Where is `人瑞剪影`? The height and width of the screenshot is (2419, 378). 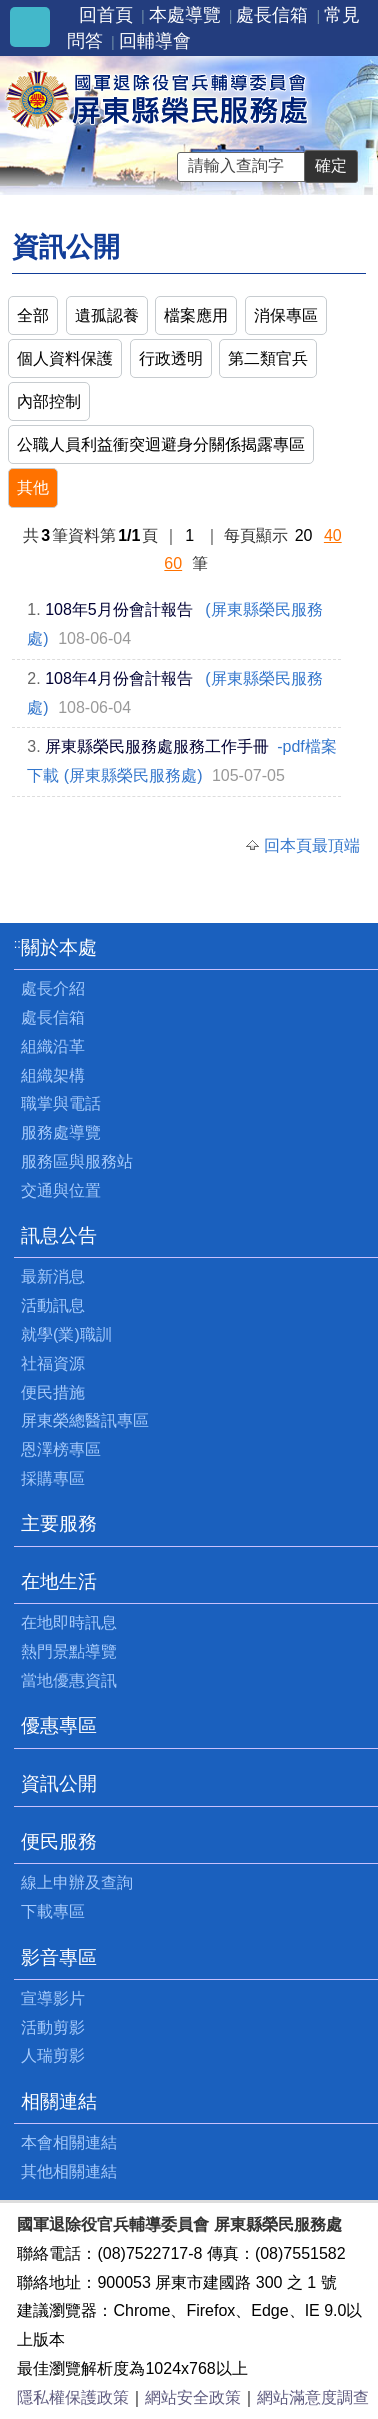 人瑞剪影 is located at coordinates (53, 2055).